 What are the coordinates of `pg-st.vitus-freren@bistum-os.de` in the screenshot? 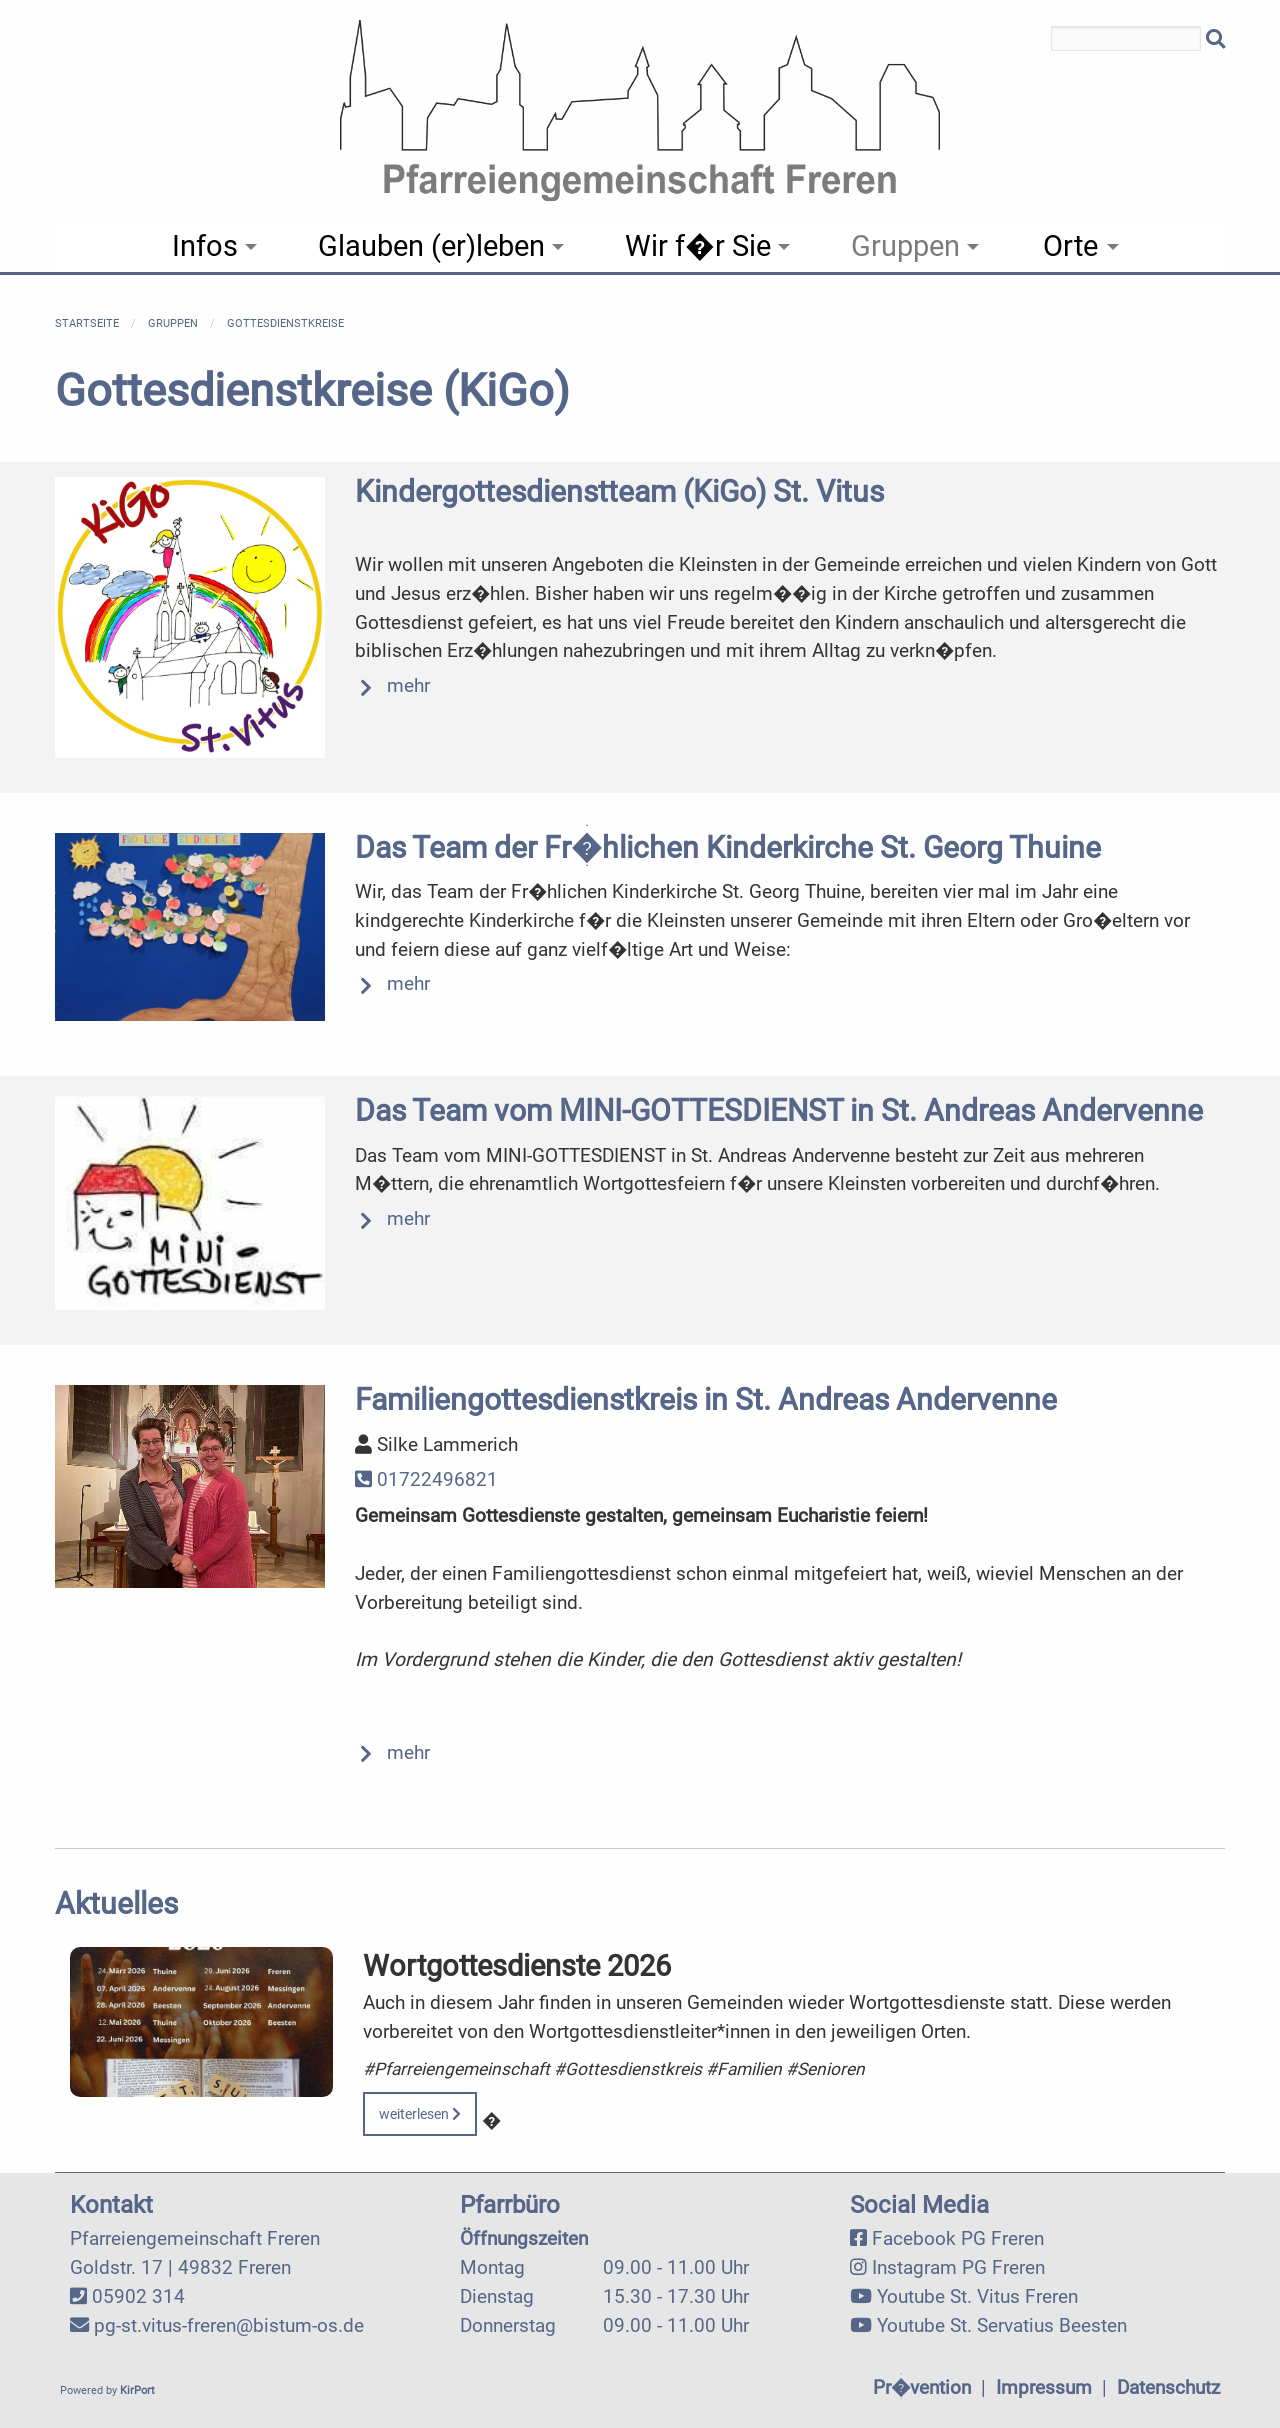 It's located at (229, 2325).